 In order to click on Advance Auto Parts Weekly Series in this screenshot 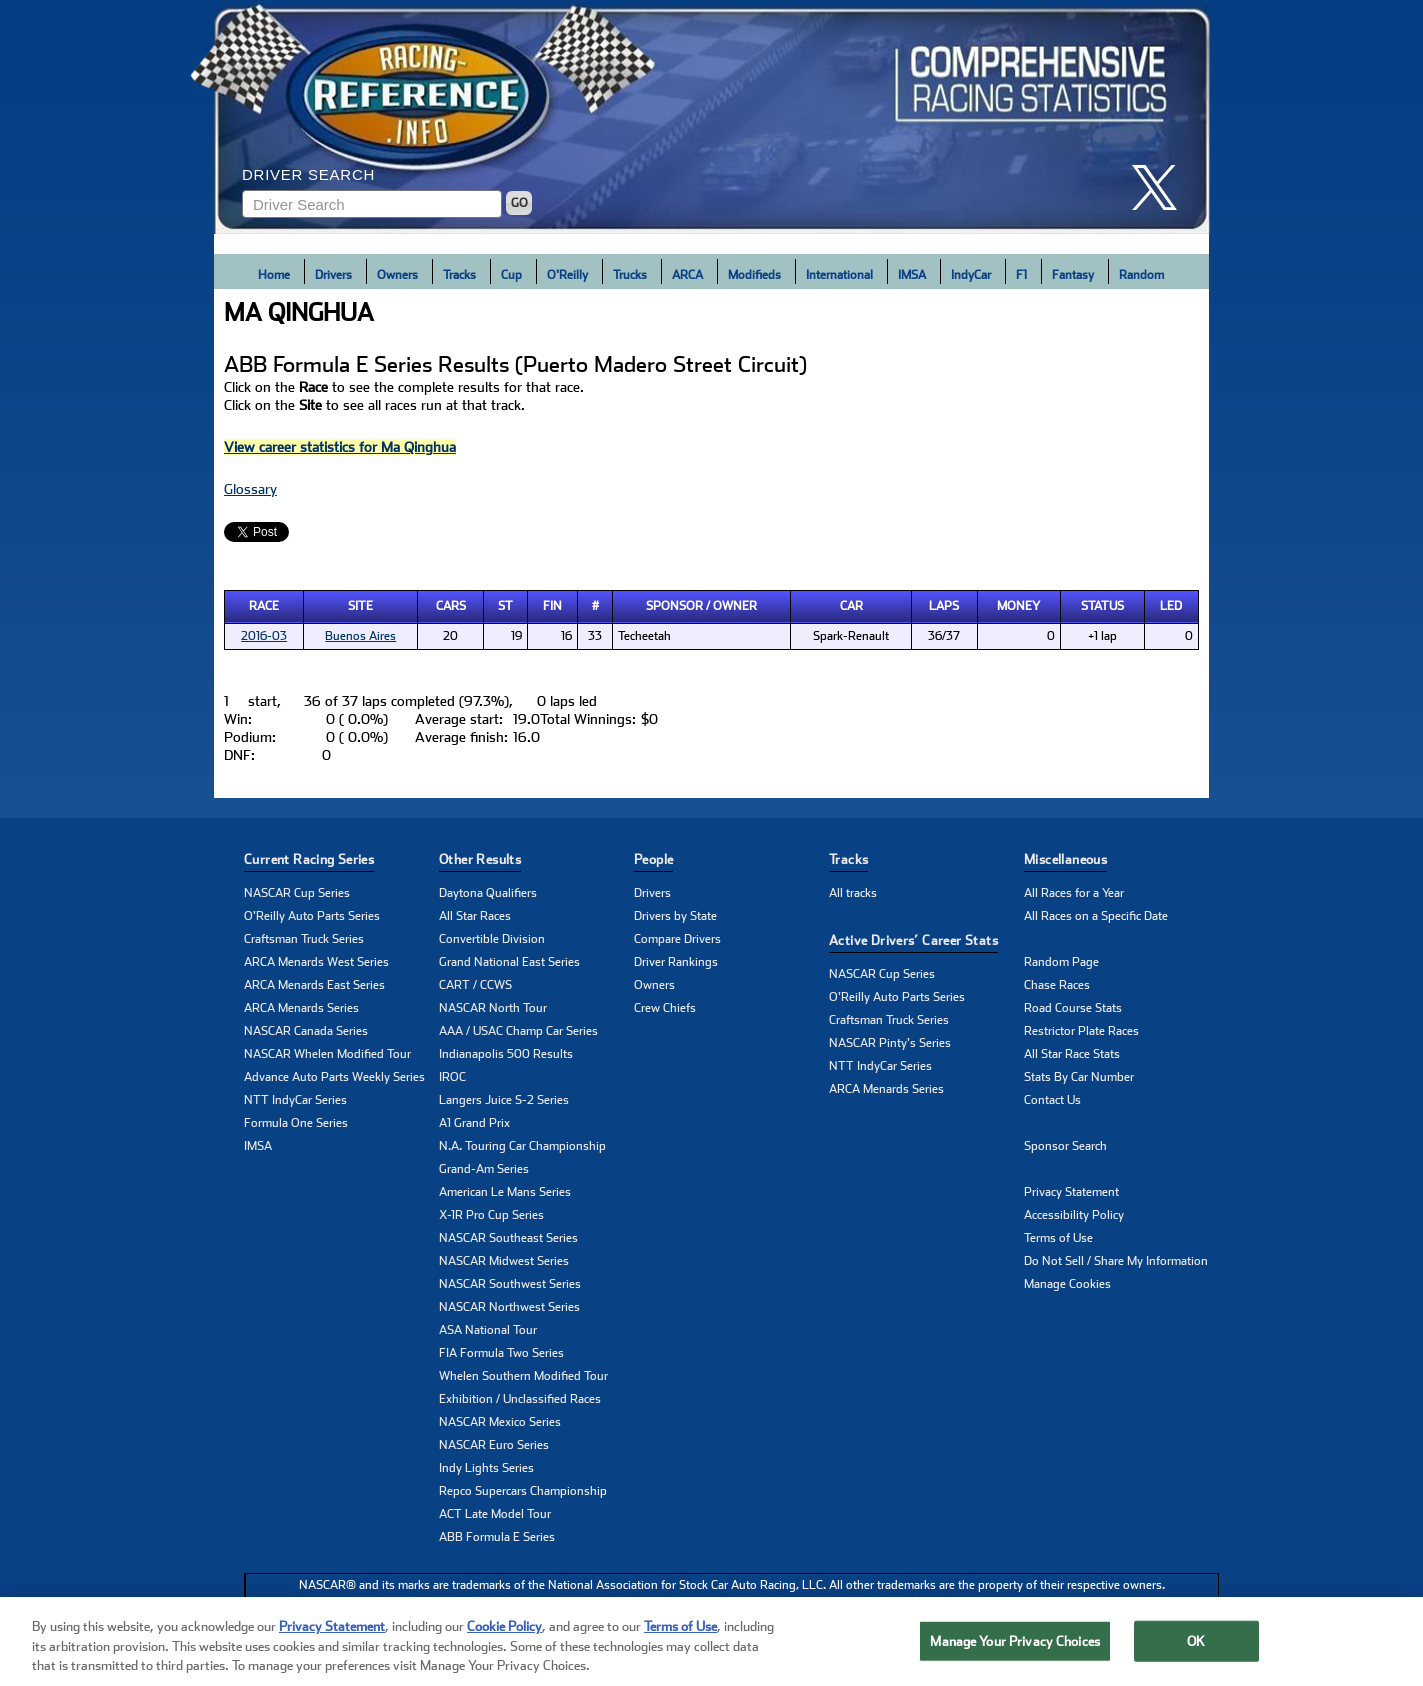, I will do `click(334, 1077)`.